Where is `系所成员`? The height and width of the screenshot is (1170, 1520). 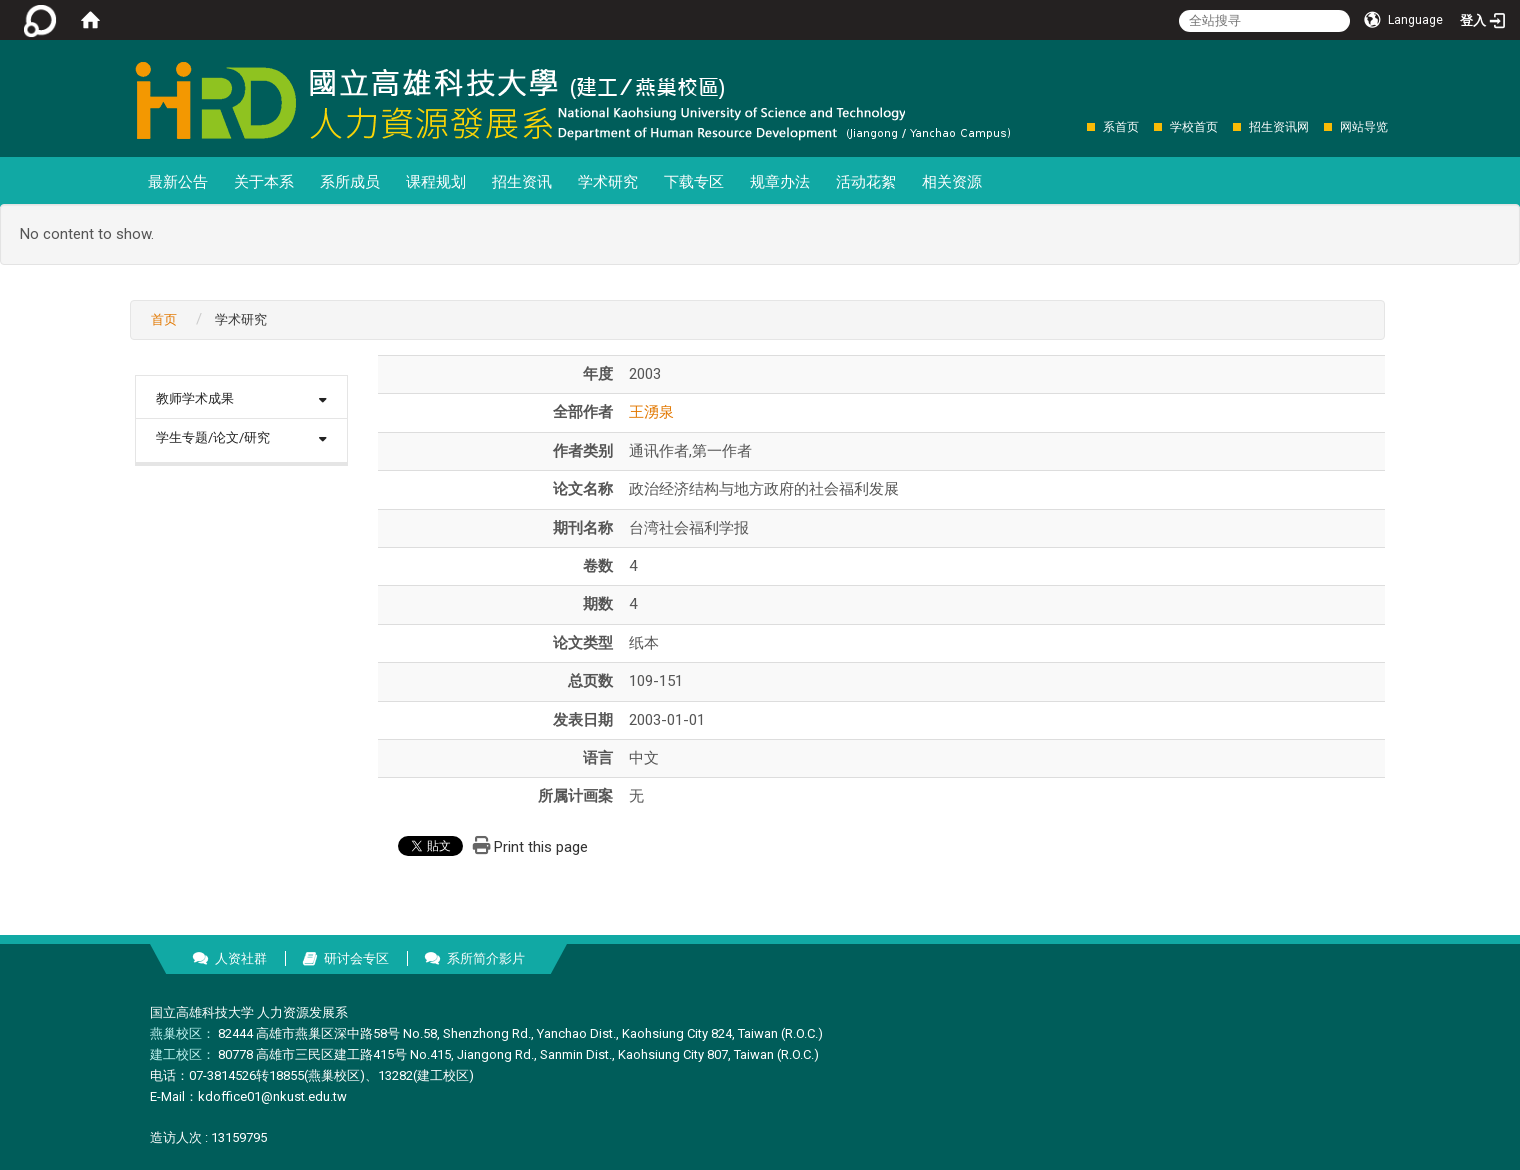 系所成员 is located at coordinates (350, 182).